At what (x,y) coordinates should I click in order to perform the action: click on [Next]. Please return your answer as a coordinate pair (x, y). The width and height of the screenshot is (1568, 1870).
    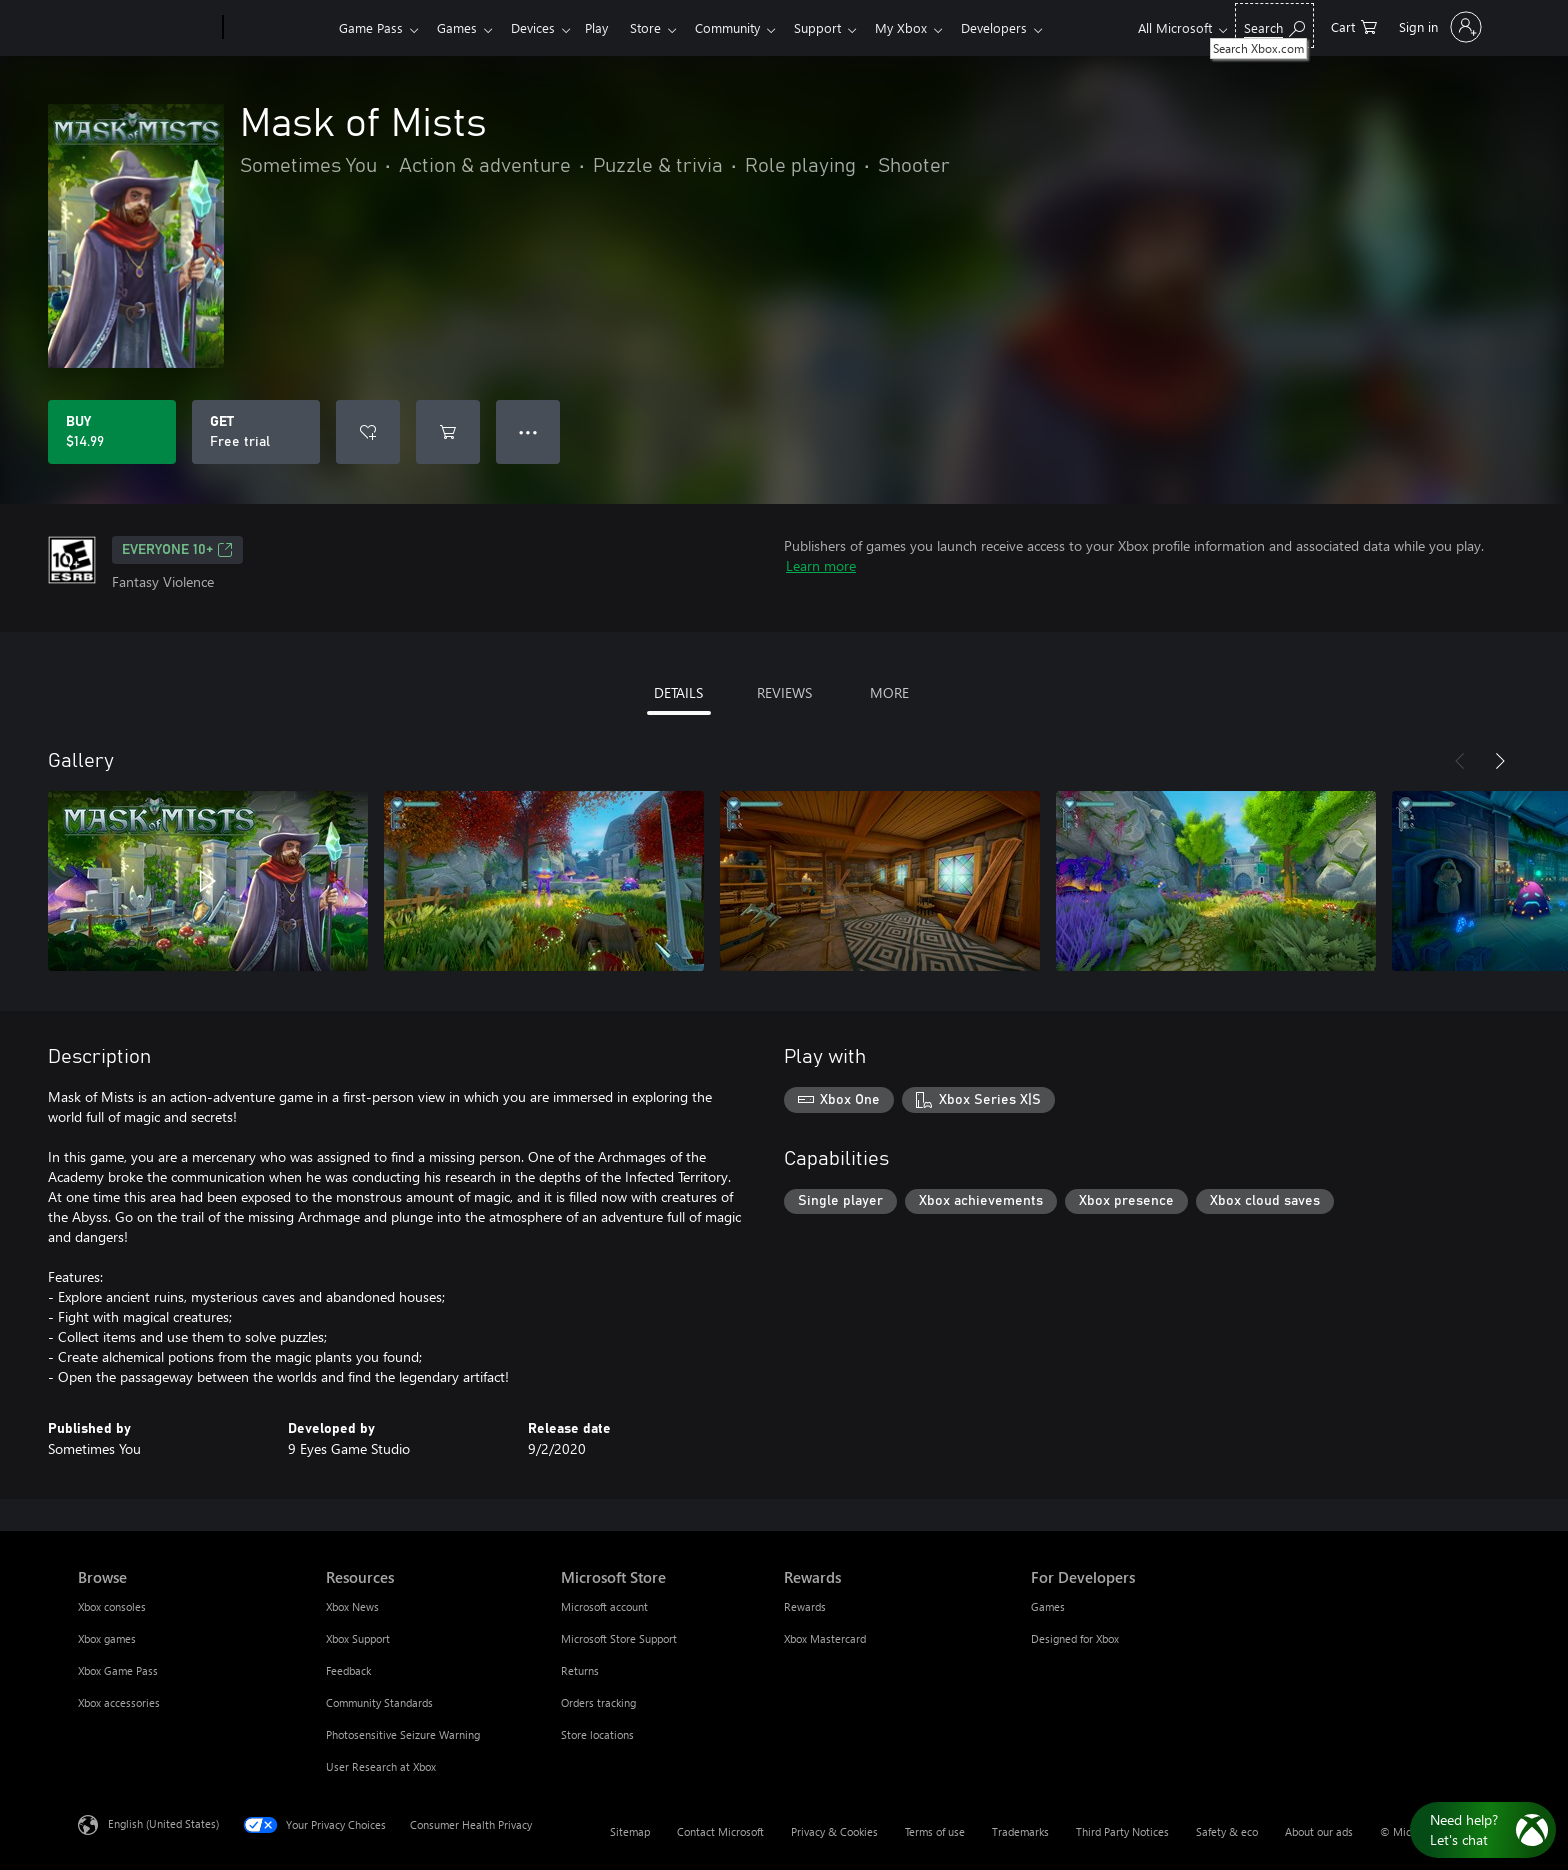
    Looking at the image, I should click on (1500, 761).